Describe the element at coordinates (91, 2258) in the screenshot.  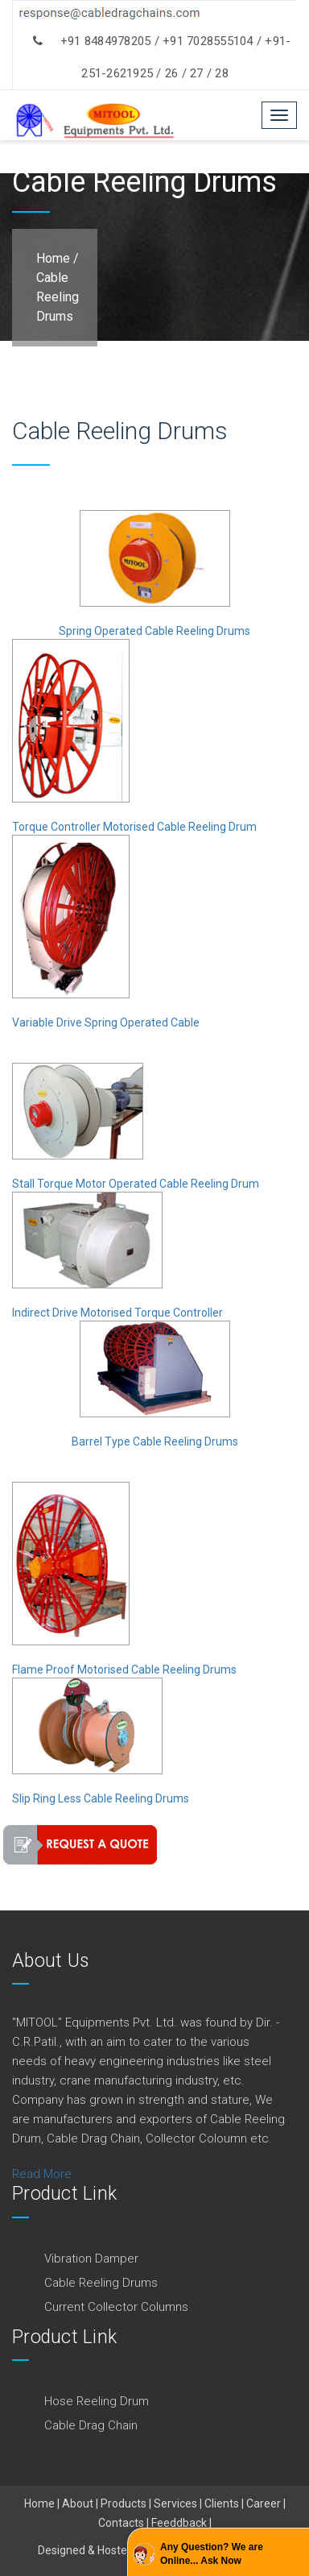
I see `Vibration Damper` at that location.